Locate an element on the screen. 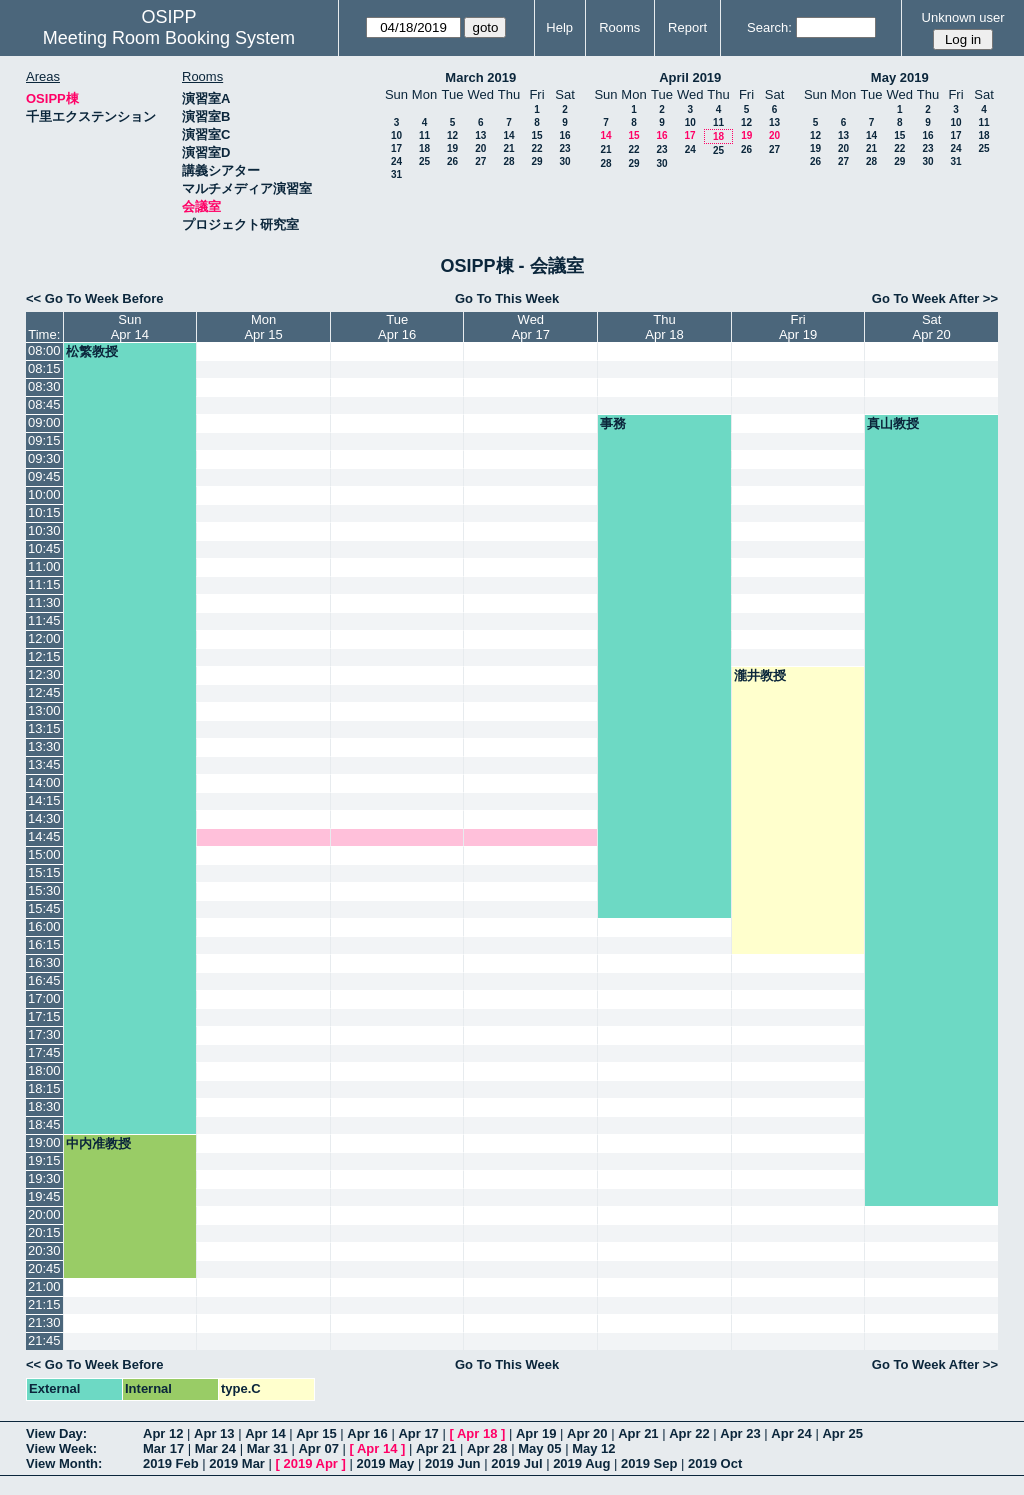 The image size is (1024, 1495). May 05 is located at coordinates (539, 1448).